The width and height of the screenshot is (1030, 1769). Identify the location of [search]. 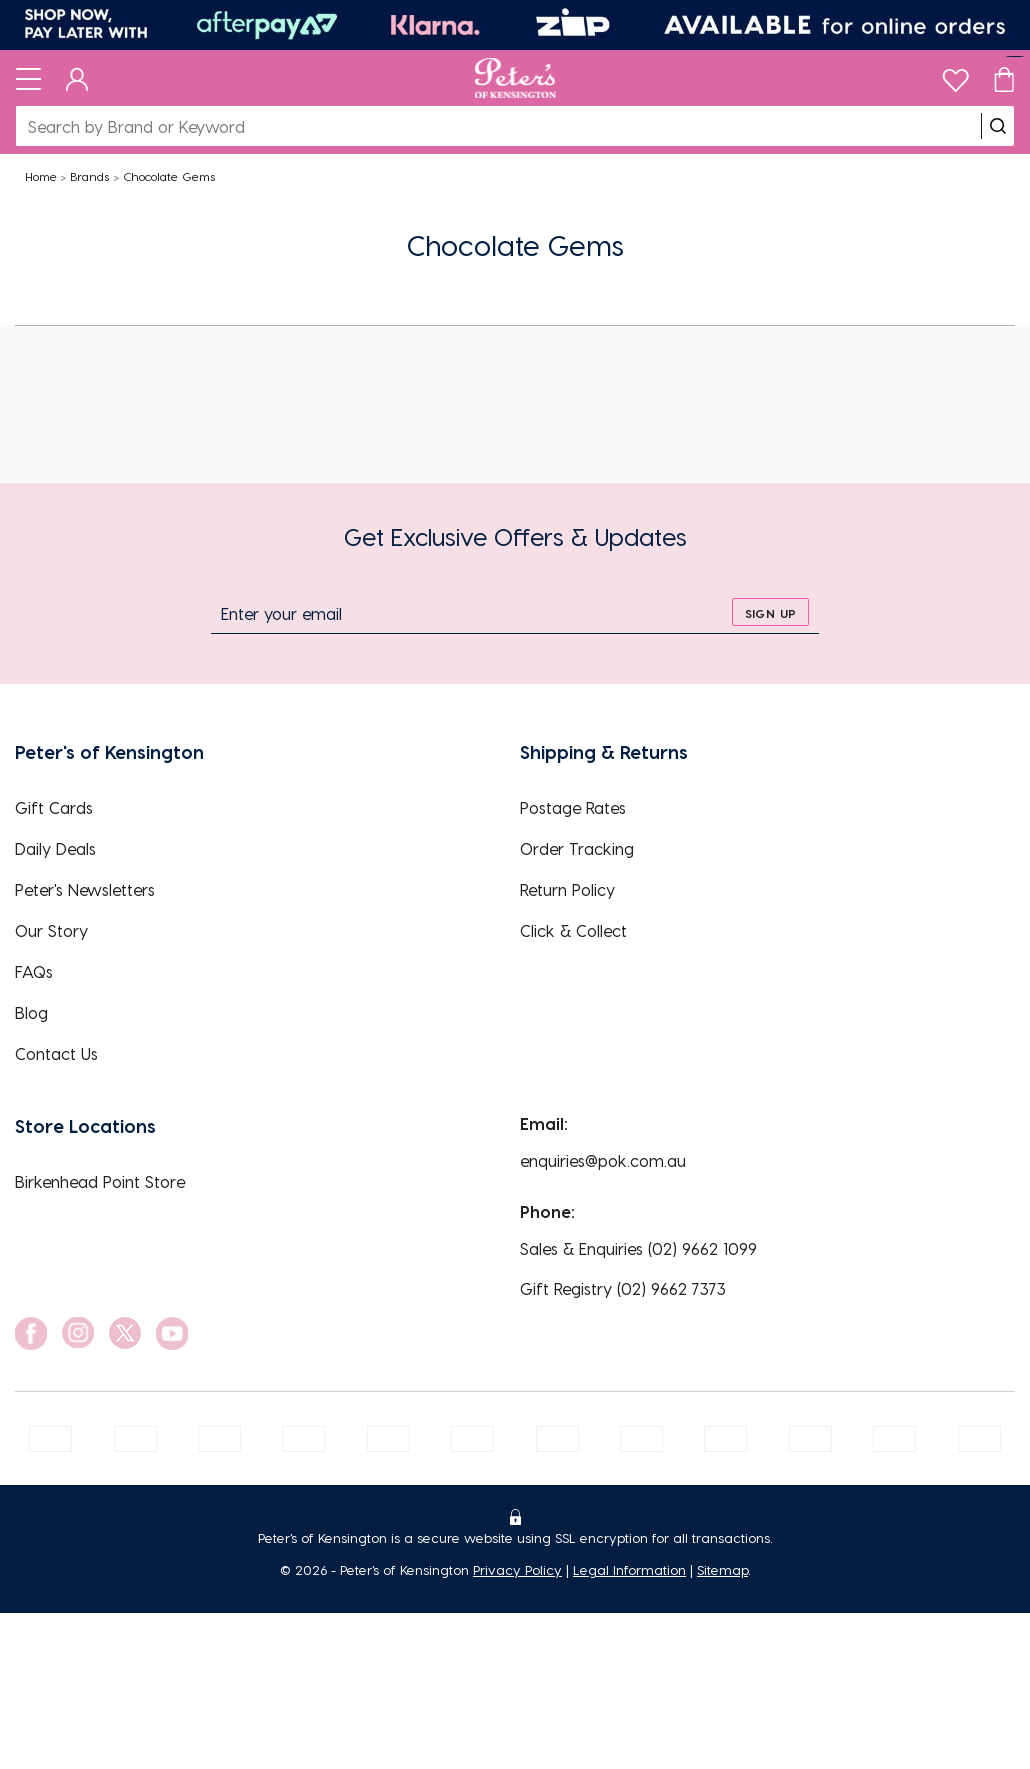
(998, 126).